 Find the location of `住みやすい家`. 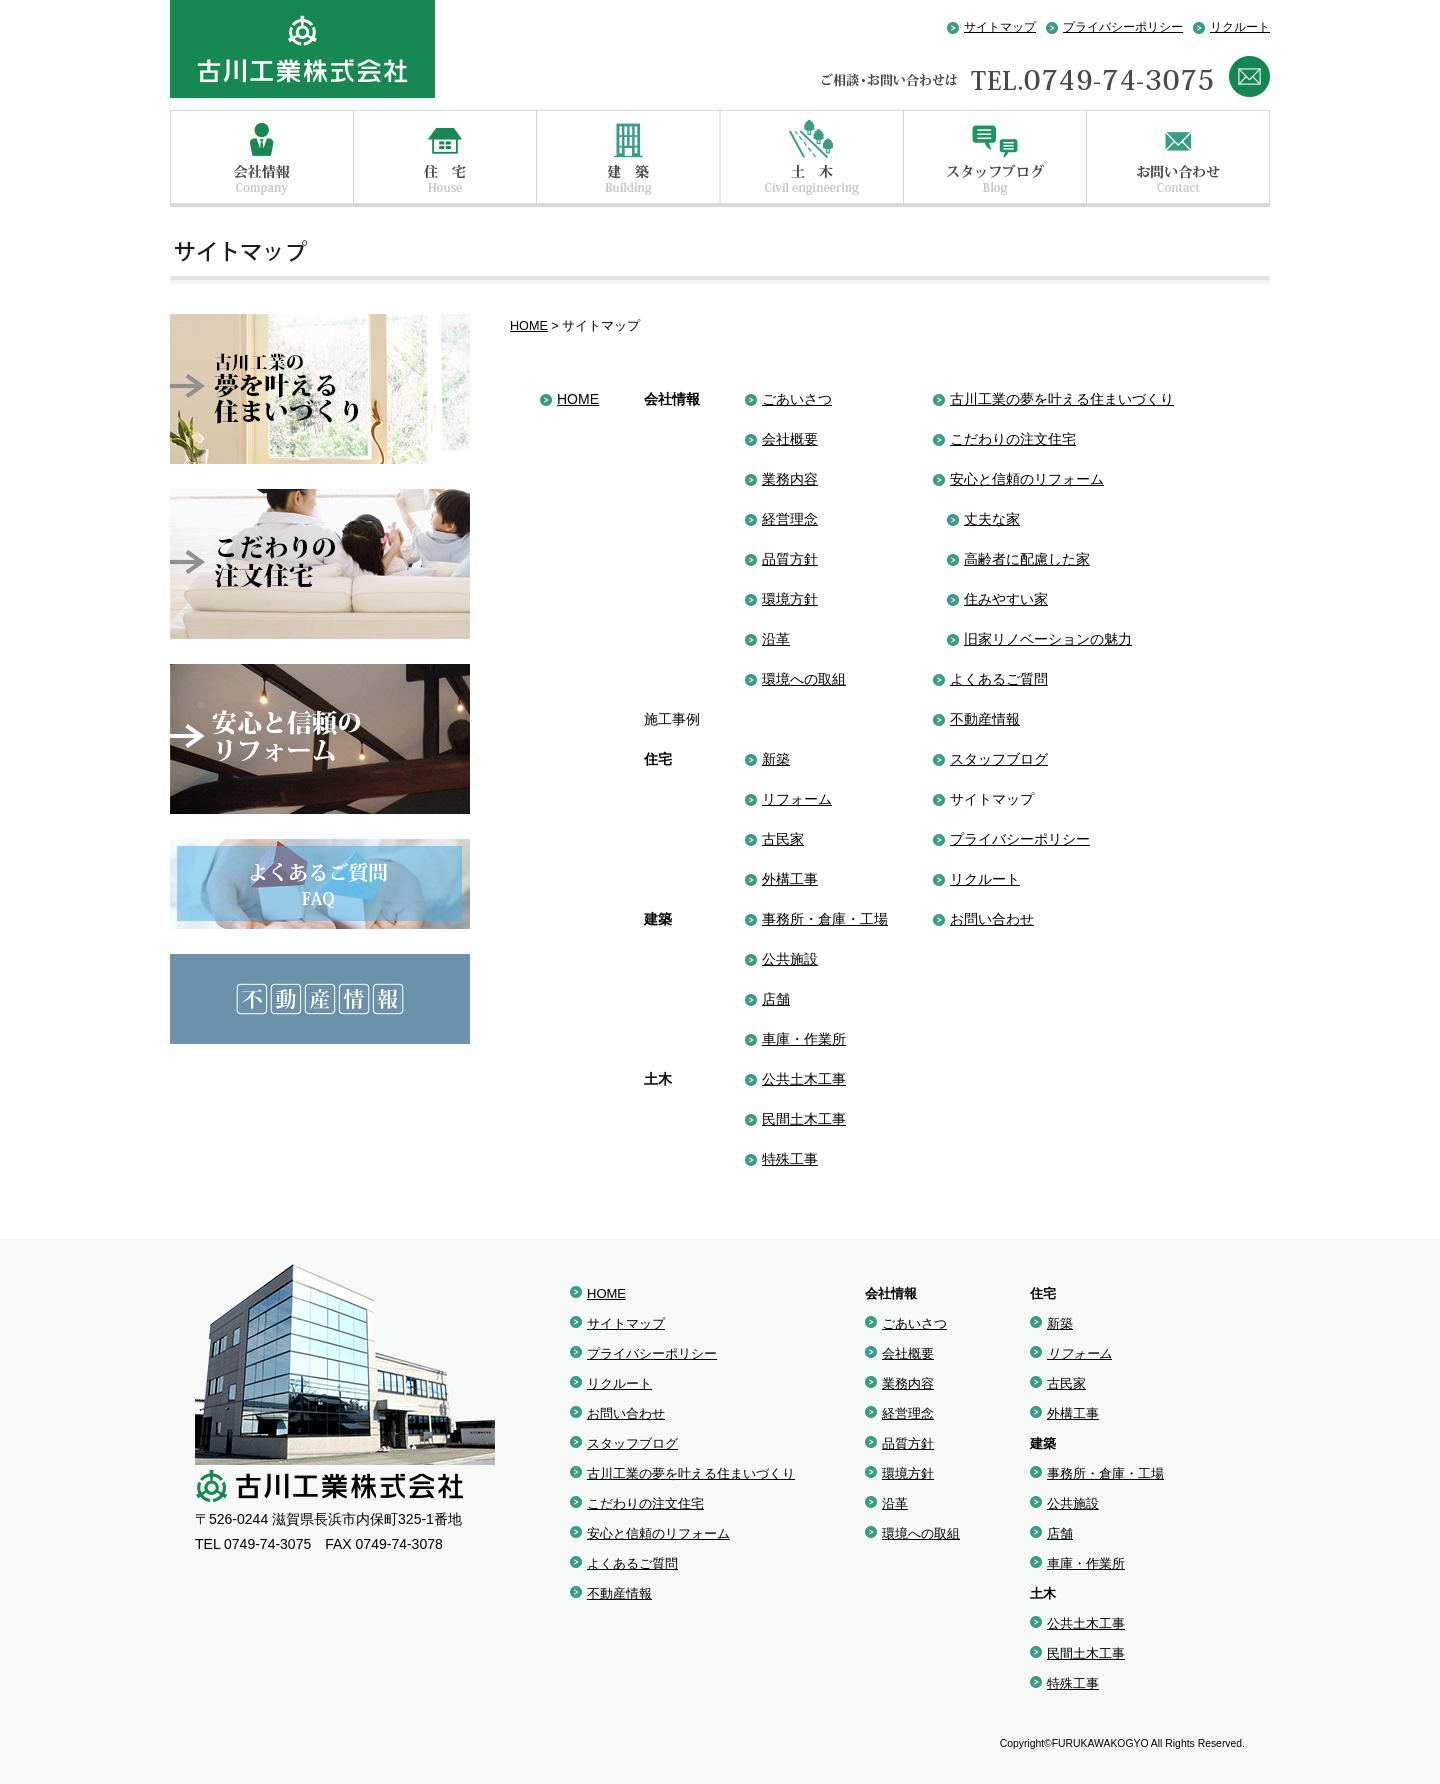

住みやすい家 is located at coordinates (1006, 599).